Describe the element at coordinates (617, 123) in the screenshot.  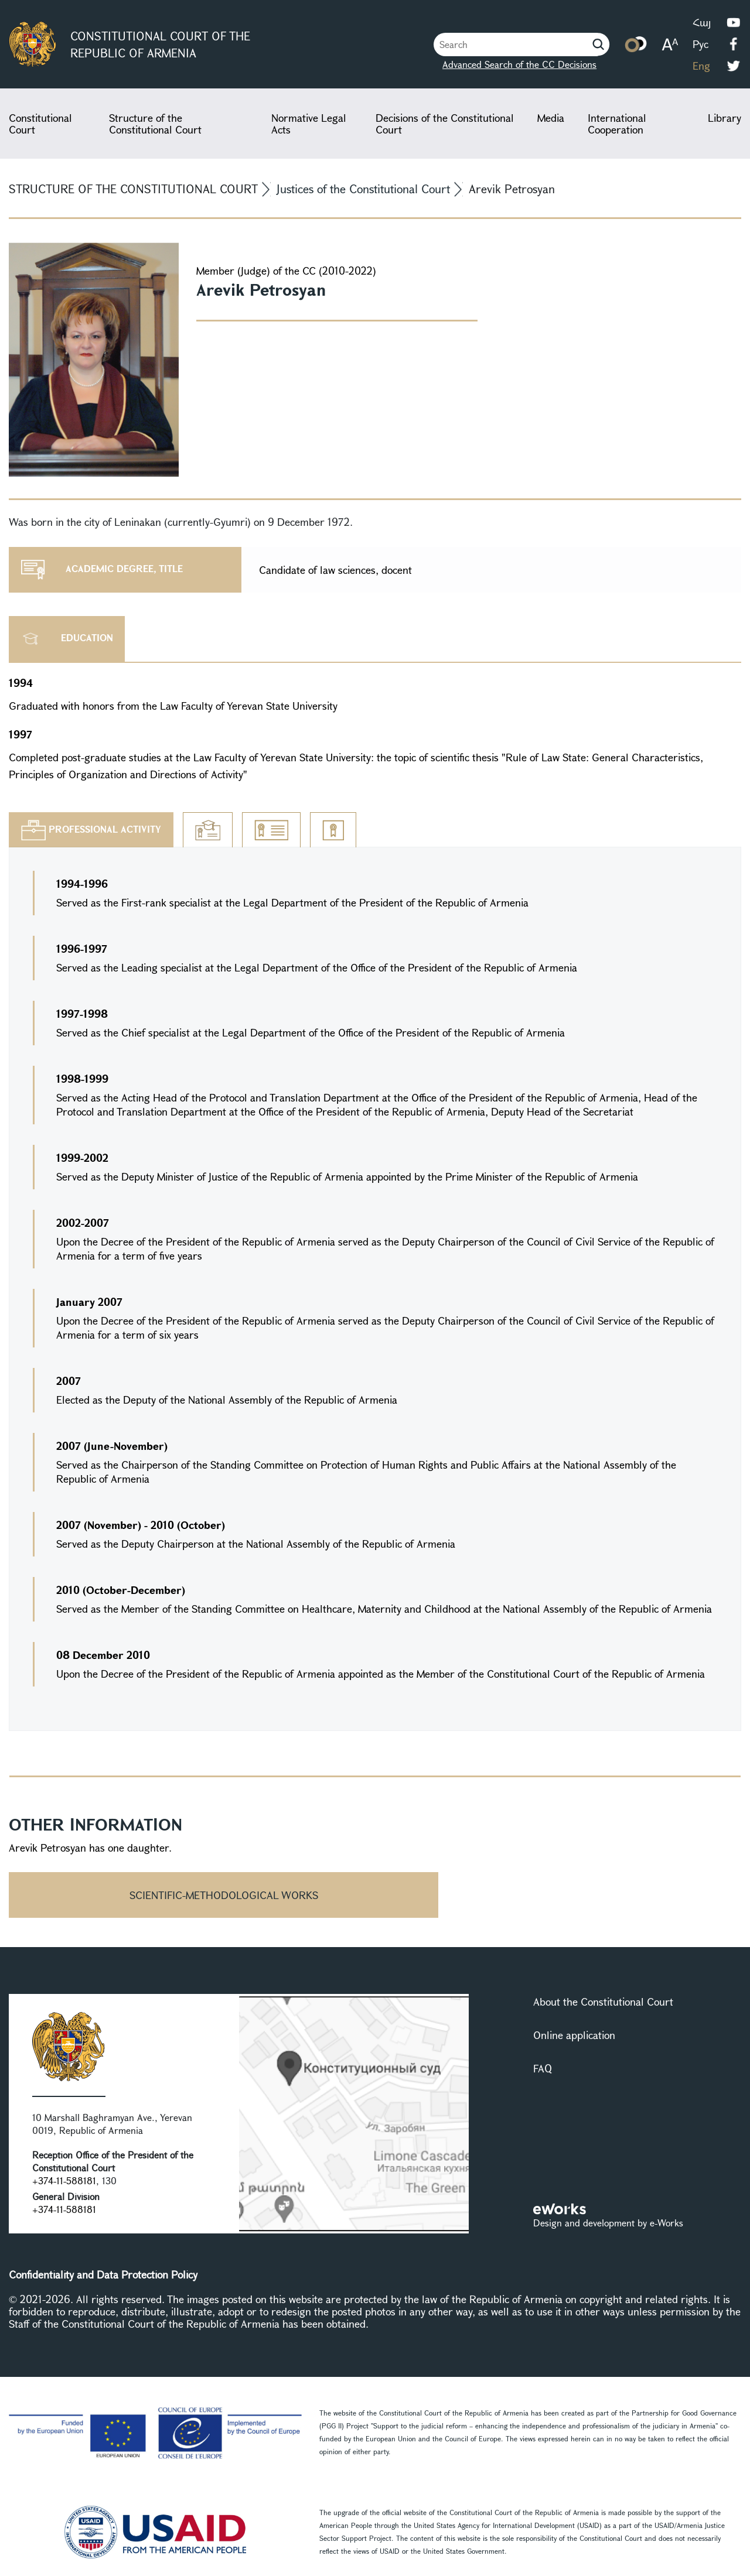
I see `International Cooperation` at that location.